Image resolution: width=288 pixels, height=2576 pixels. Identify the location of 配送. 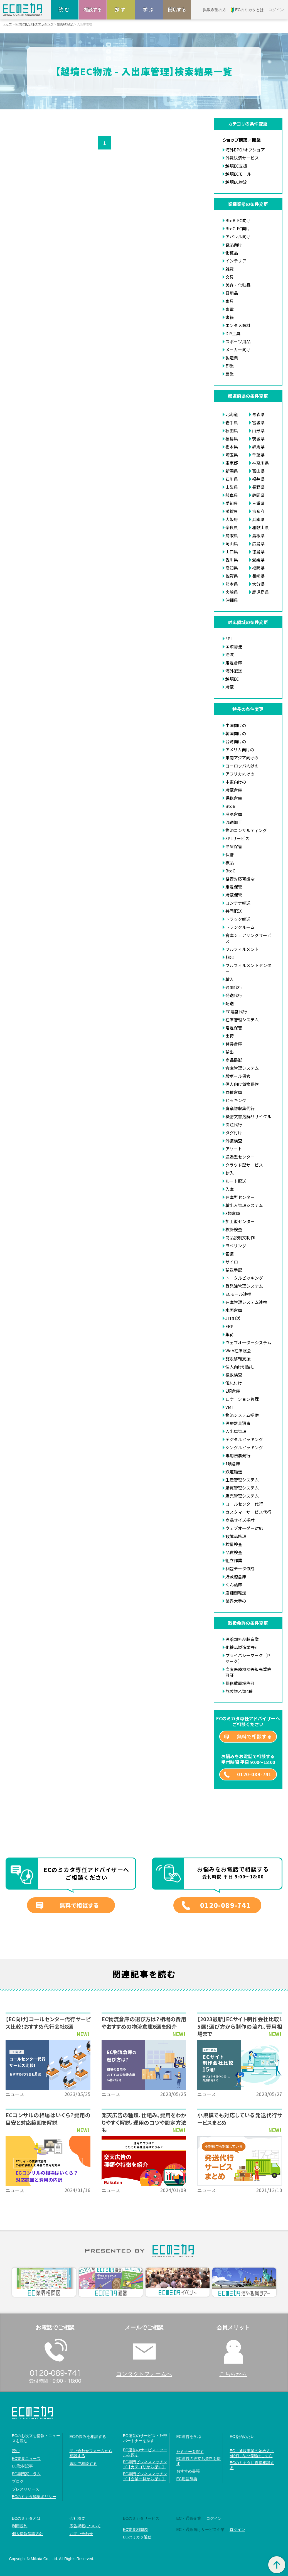
(229, 1003).